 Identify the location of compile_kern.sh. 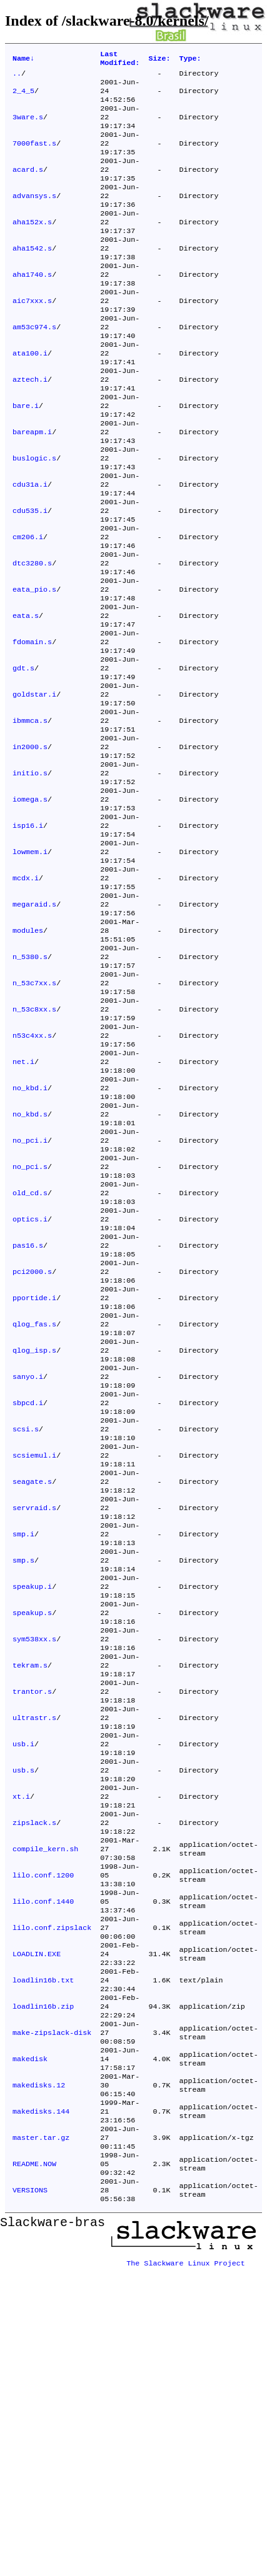
(45, 2106).